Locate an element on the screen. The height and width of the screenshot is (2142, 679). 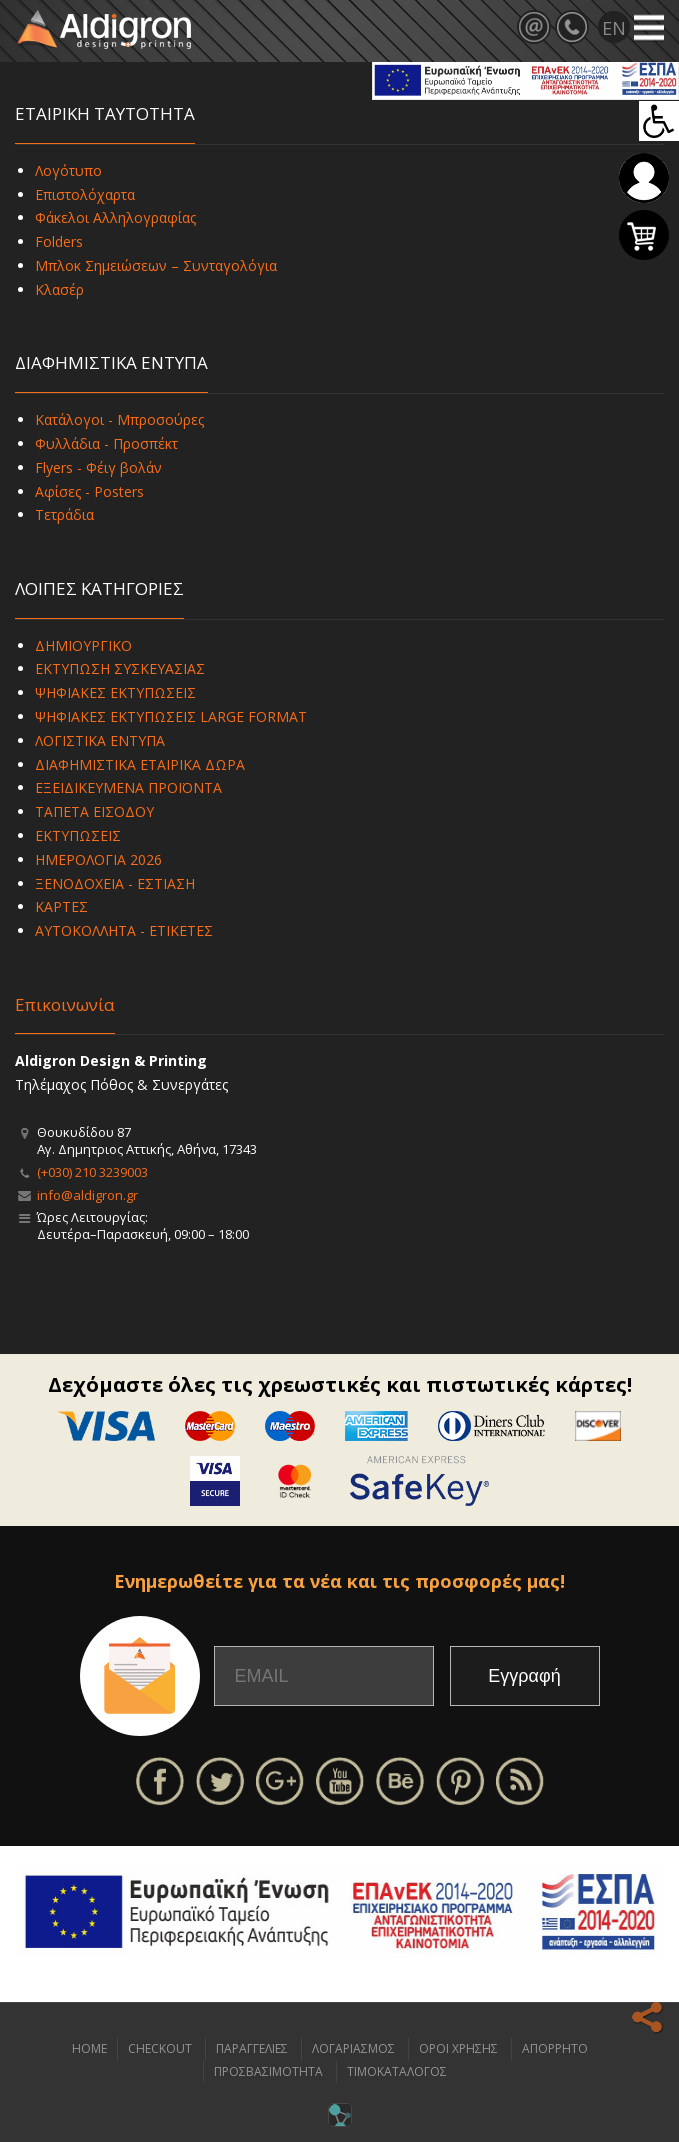
ΑΠΟΡΡΗΤΟ is located at coordinates (555, 2048).